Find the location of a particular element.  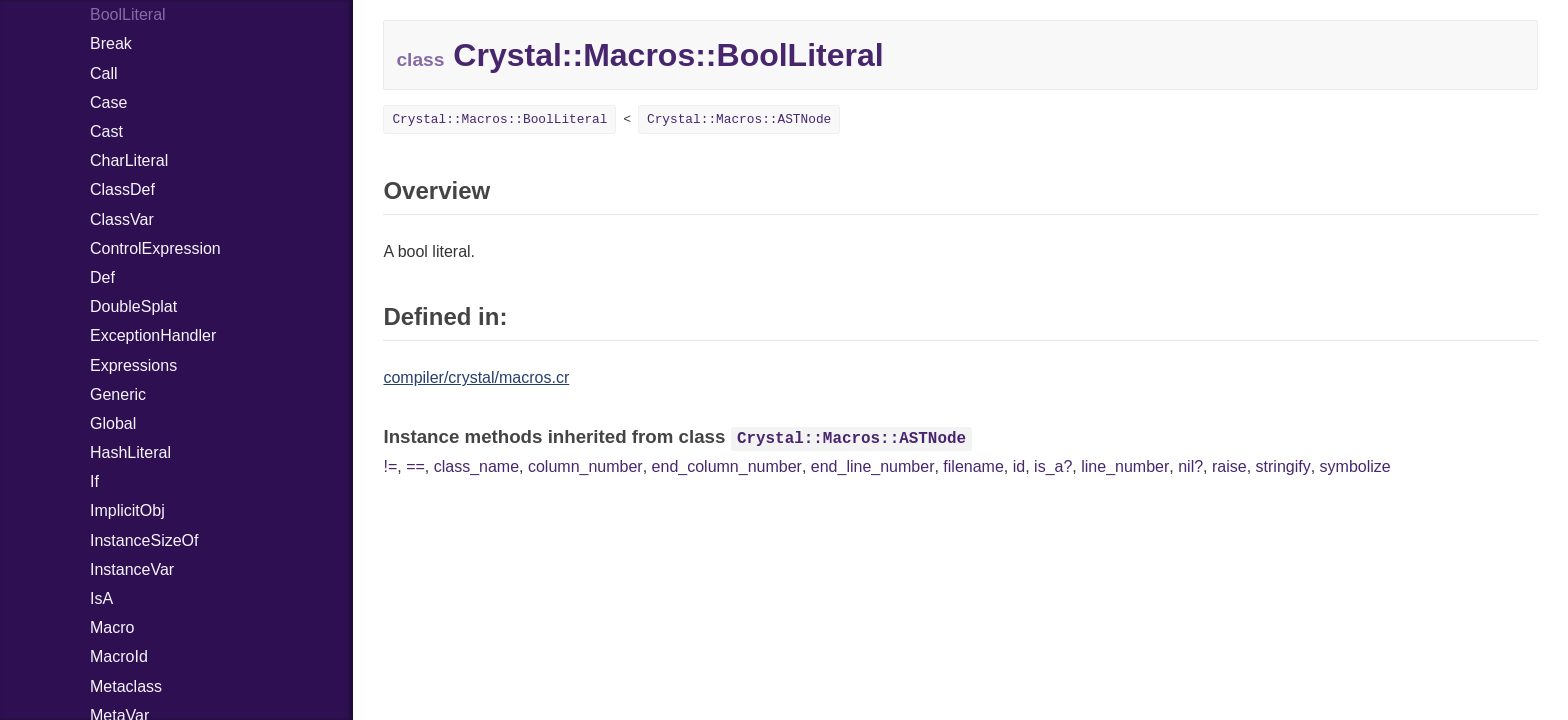

Expressions is located at coordinates (133, 365).